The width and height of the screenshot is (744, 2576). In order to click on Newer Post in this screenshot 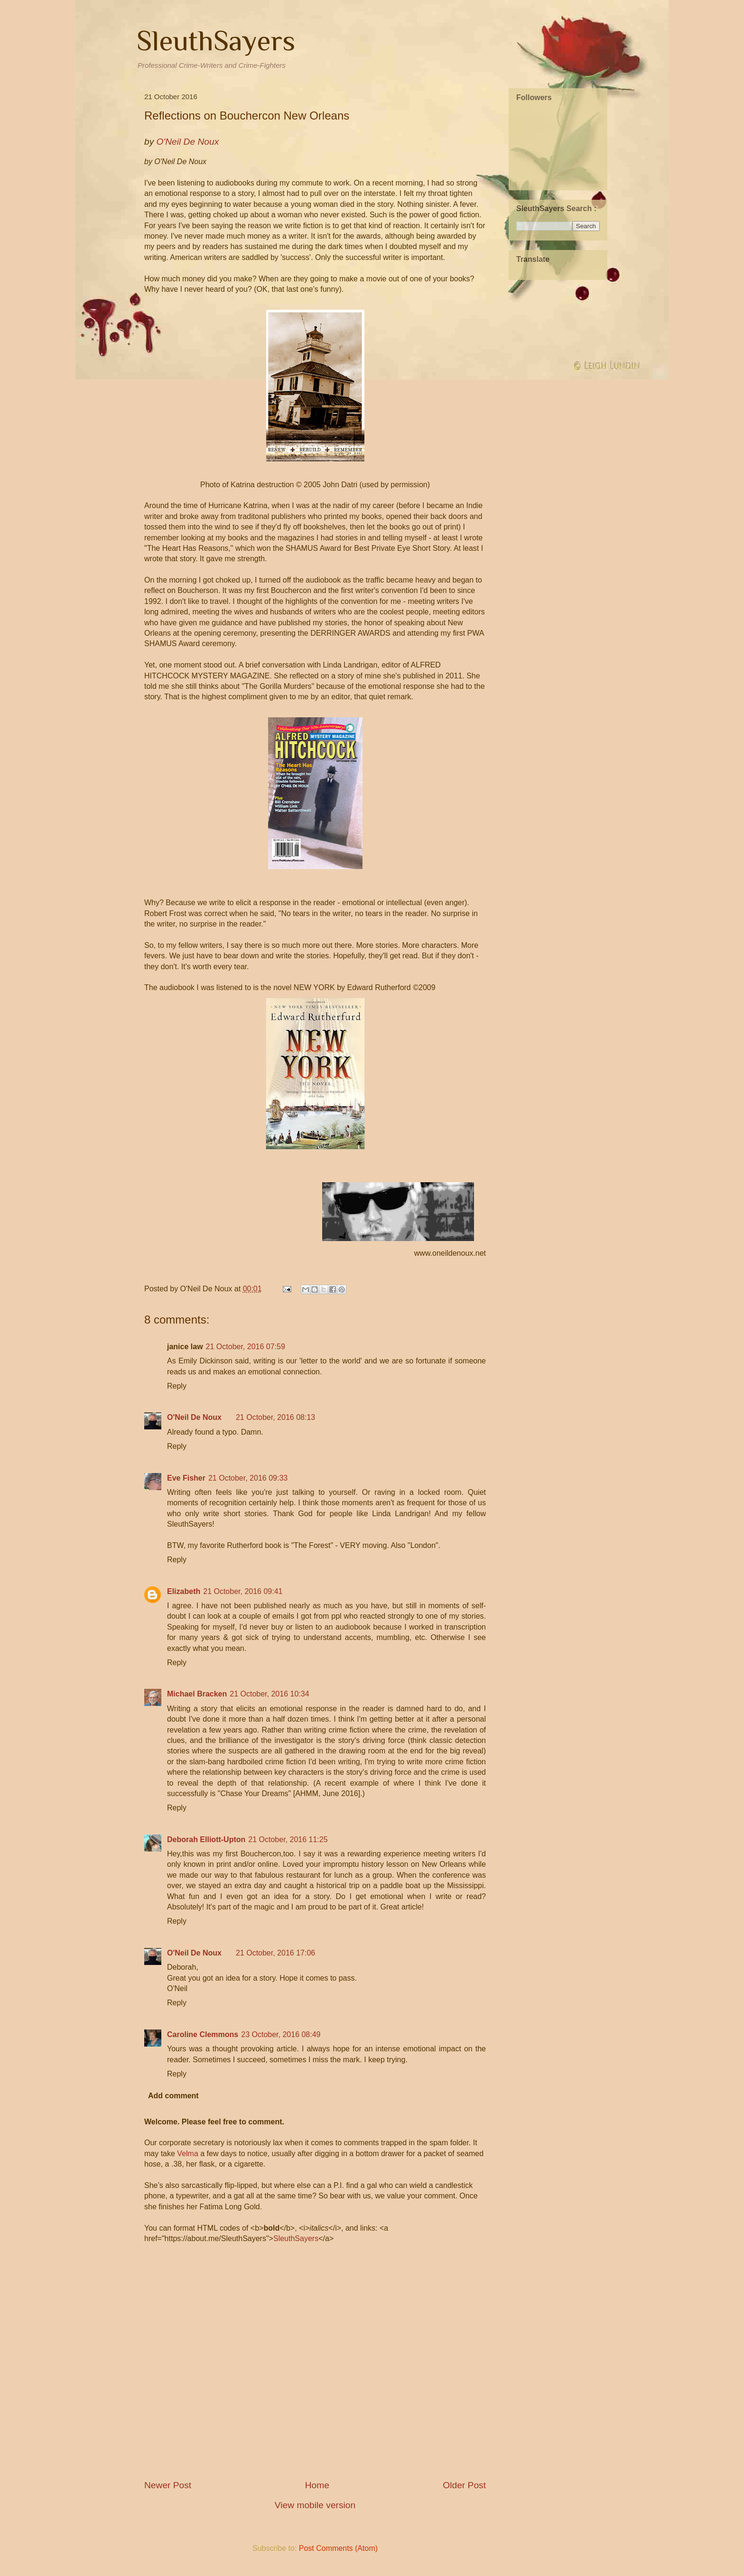, I will do `click(167, 2485)`.